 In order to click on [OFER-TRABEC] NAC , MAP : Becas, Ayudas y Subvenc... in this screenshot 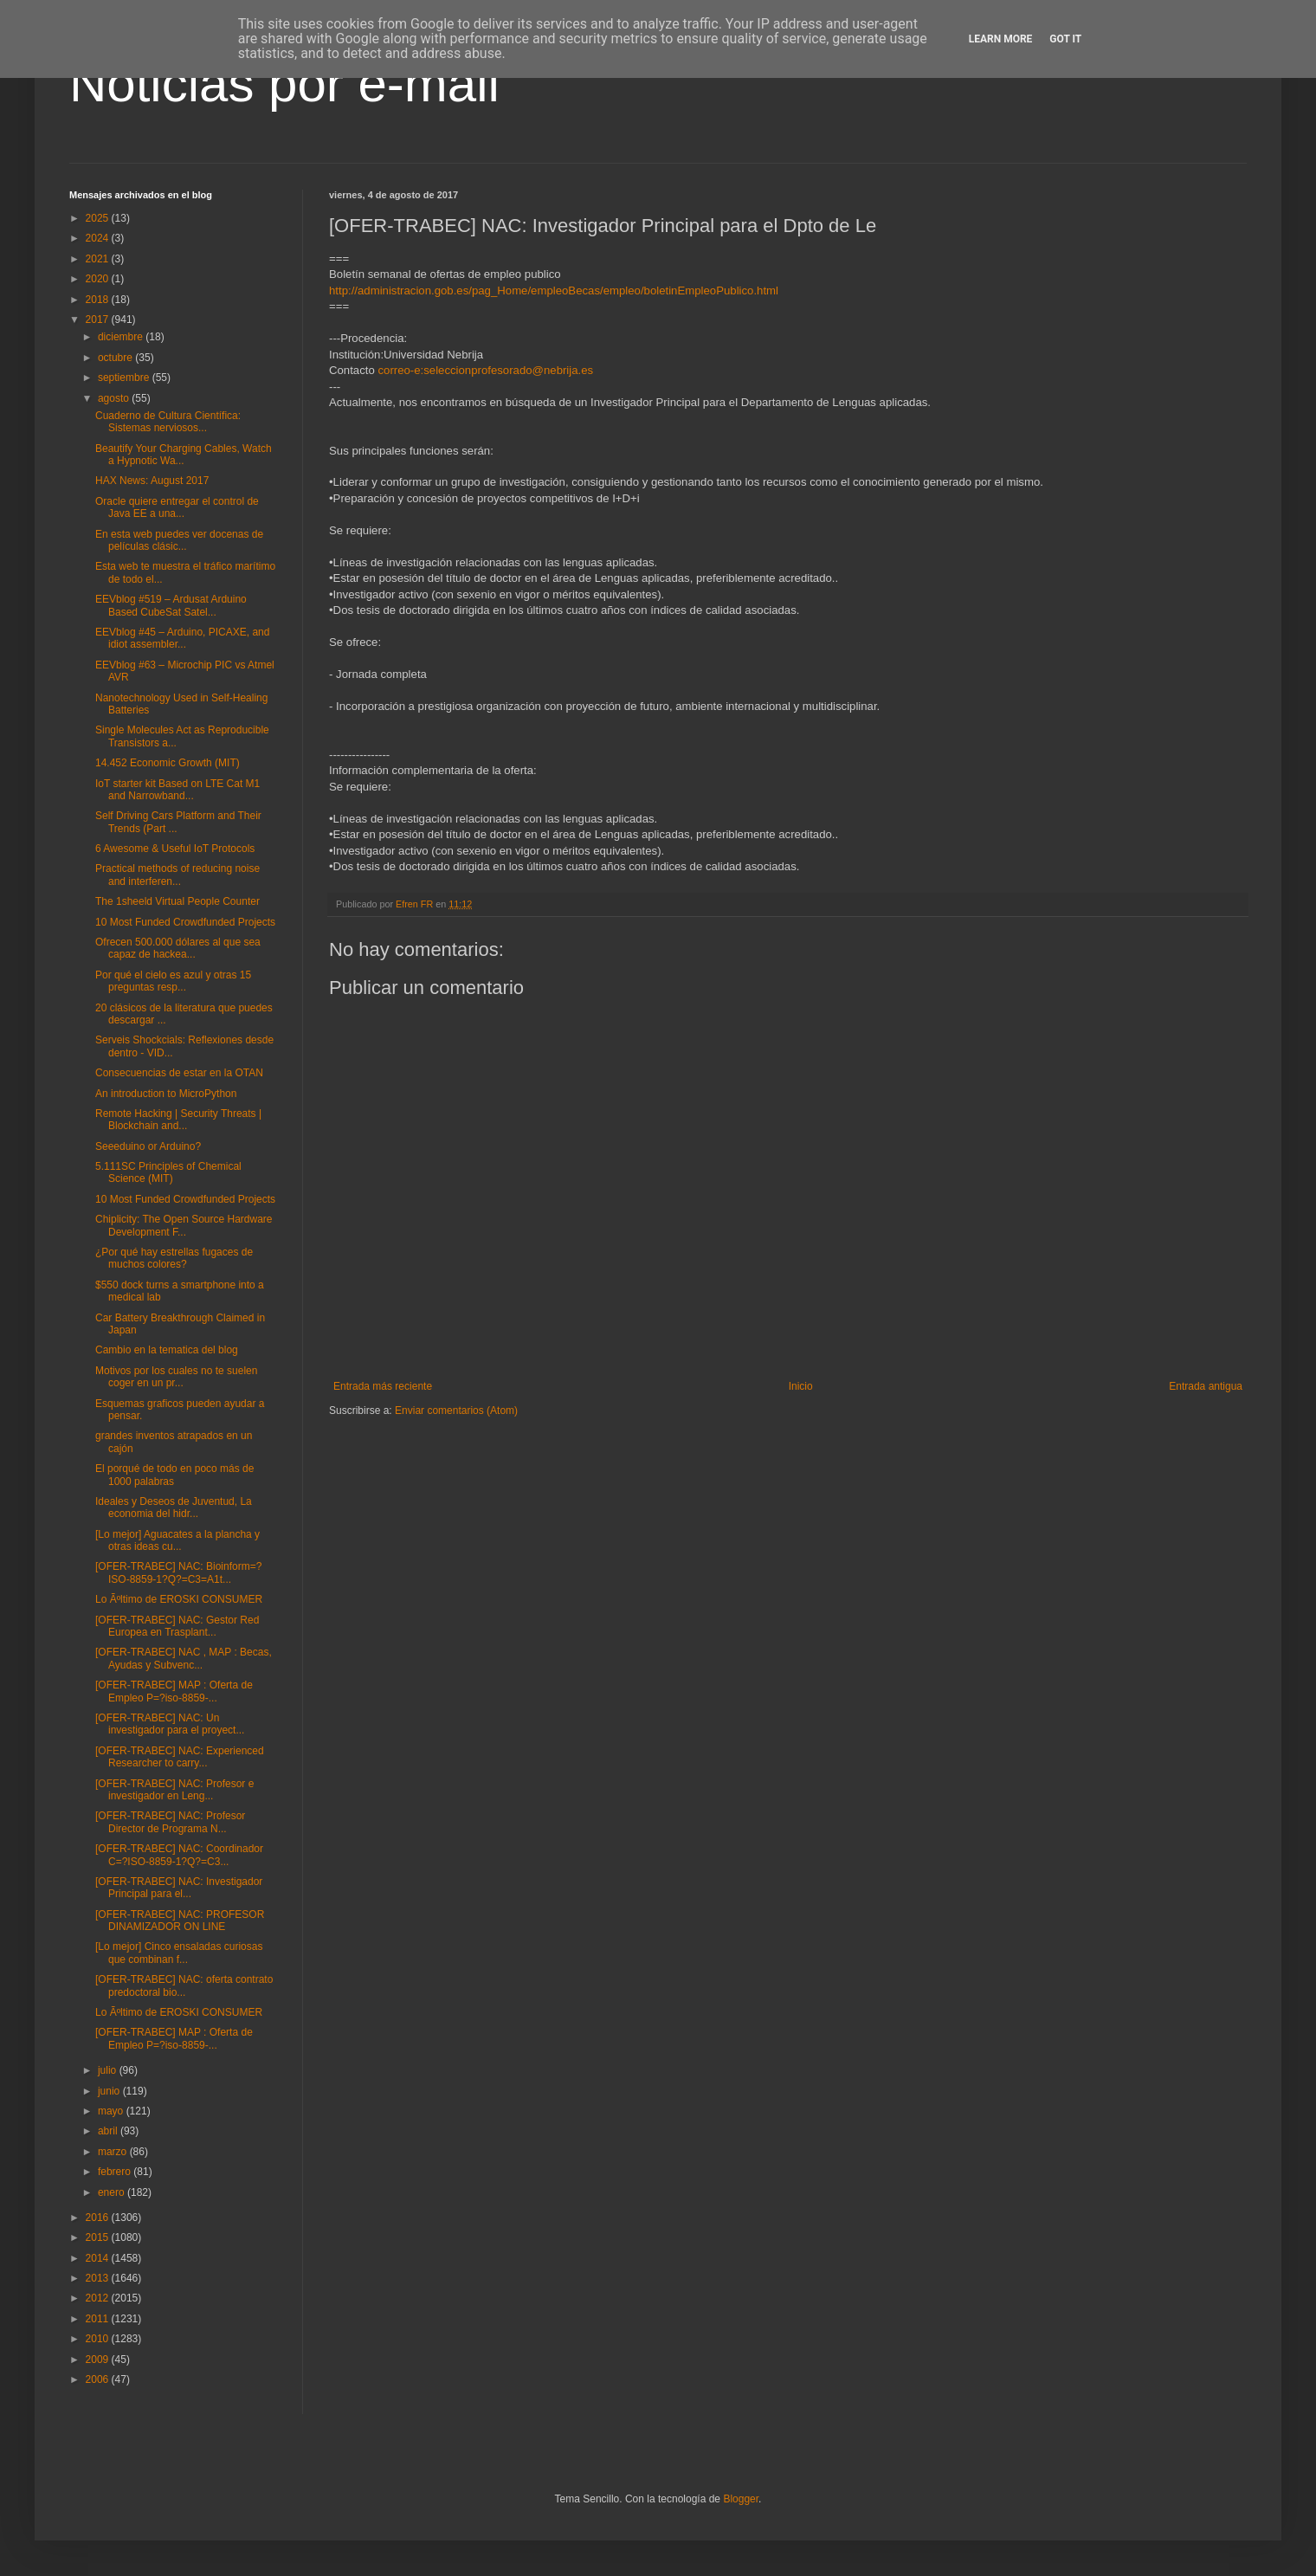, I will do `click(183, 1658)`.